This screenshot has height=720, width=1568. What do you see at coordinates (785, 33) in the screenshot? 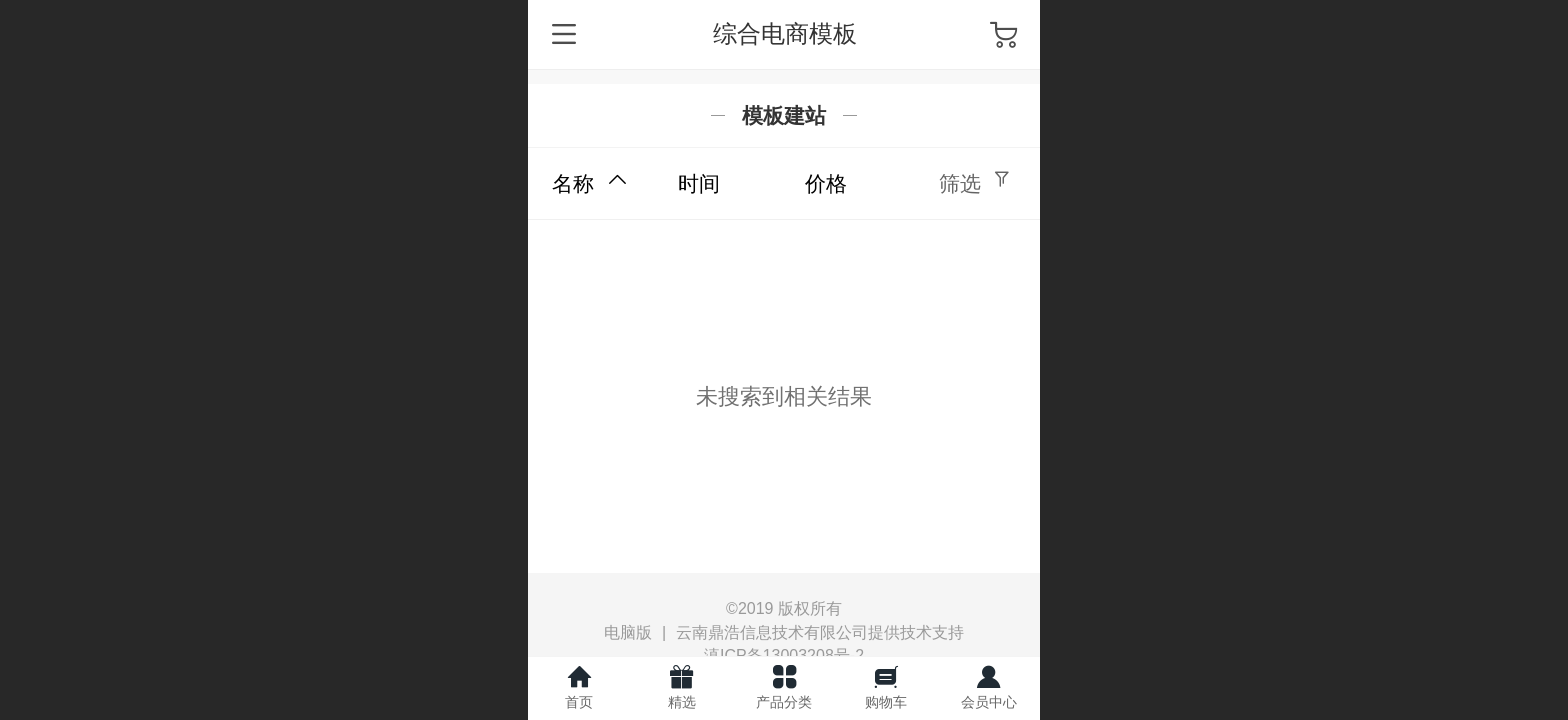
I see `综合电商模板` at bounding box center [785, 33].